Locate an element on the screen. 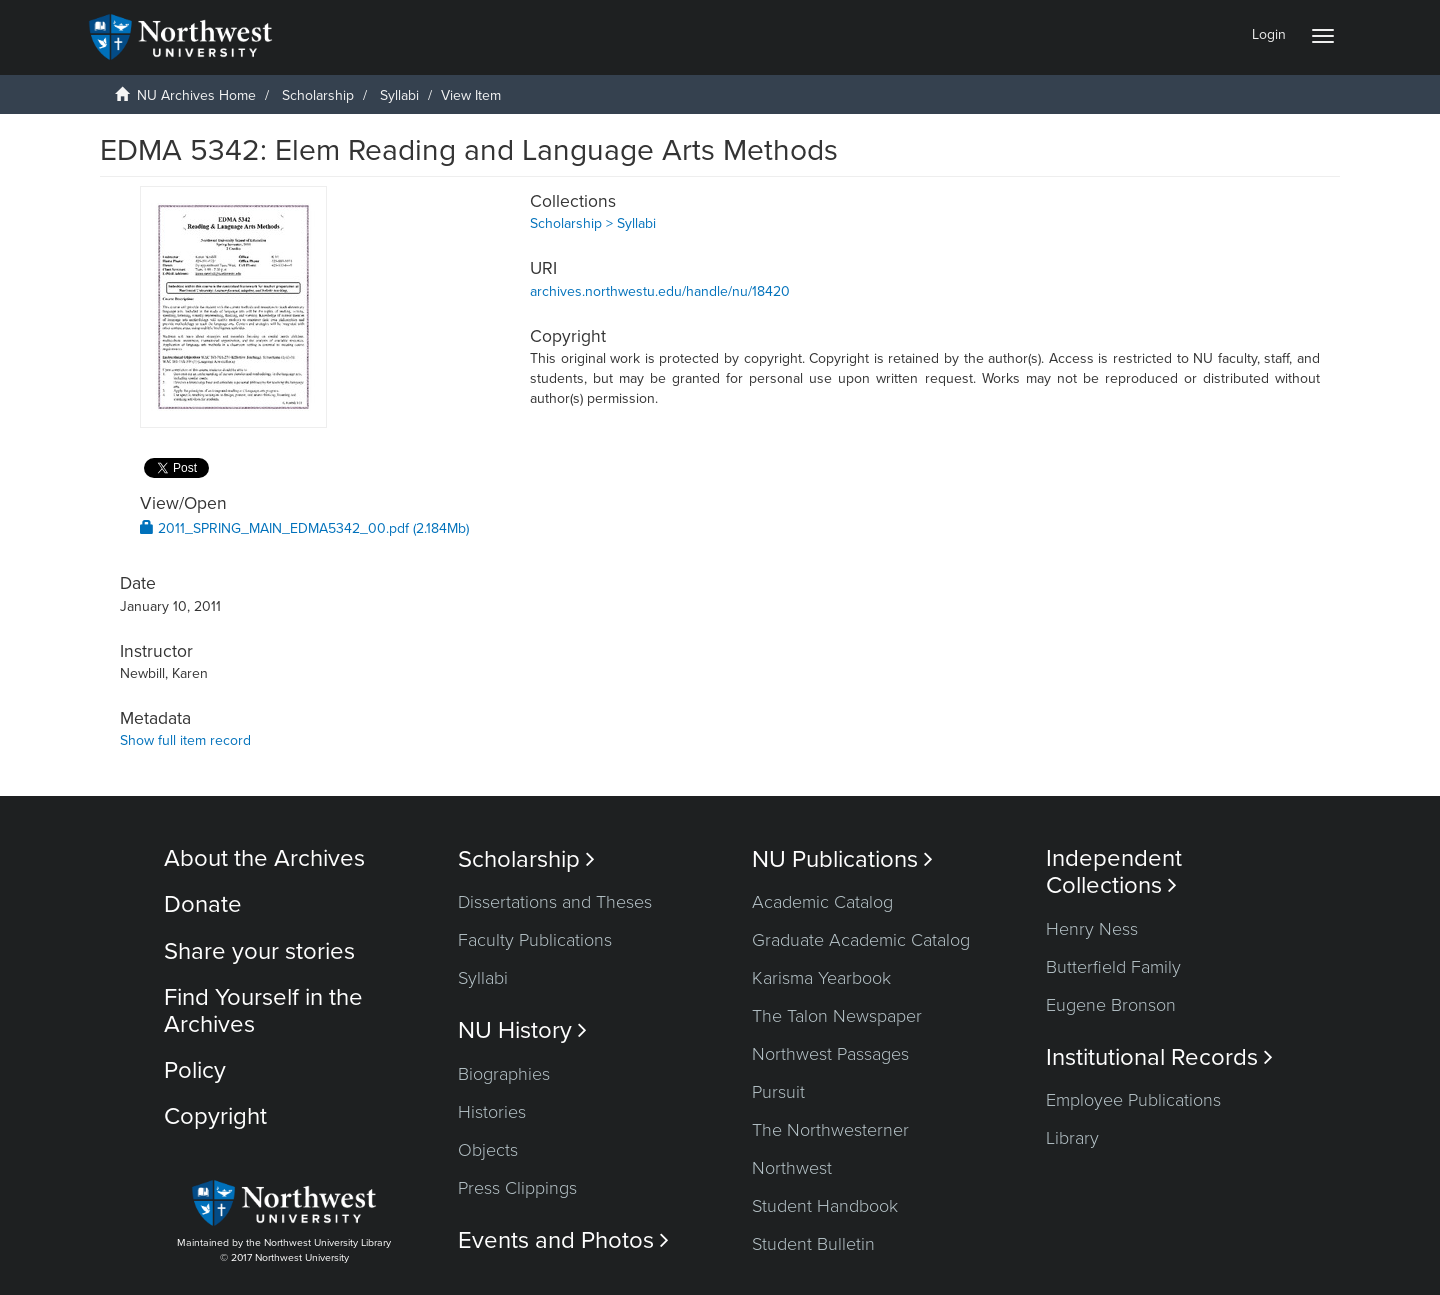 This screenshot has height=1295, width=1440. Graduate Academic Catalog is located at coordinates (861, 940).